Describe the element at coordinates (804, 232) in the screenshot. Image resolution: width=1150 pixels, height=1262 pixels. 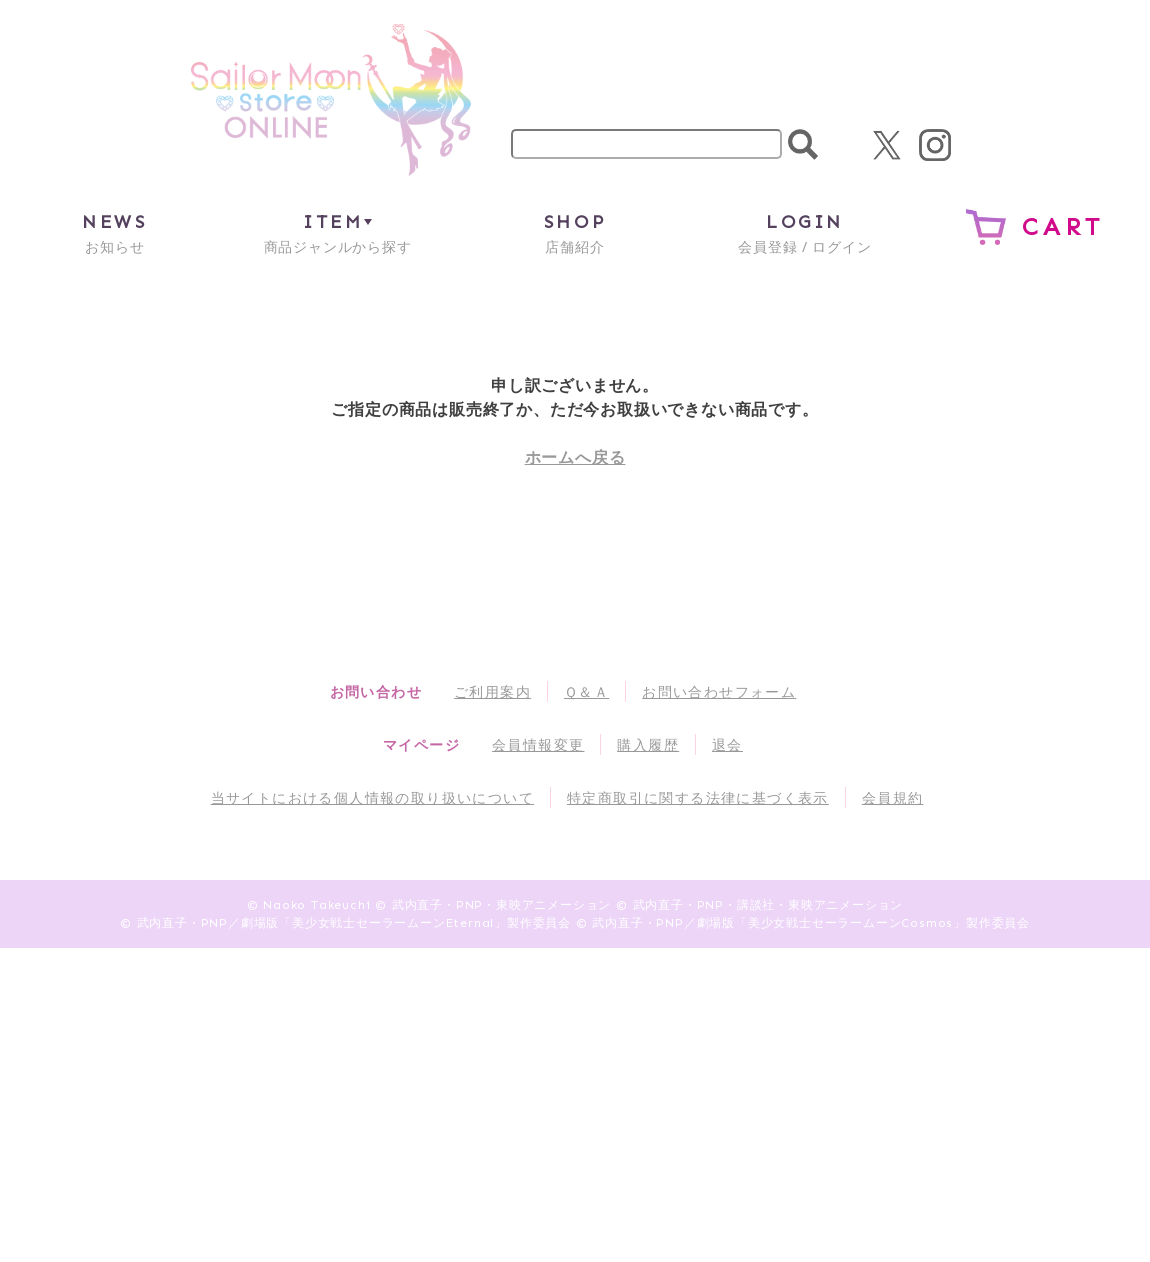
I see `会員登録 / ログイン` at that location.